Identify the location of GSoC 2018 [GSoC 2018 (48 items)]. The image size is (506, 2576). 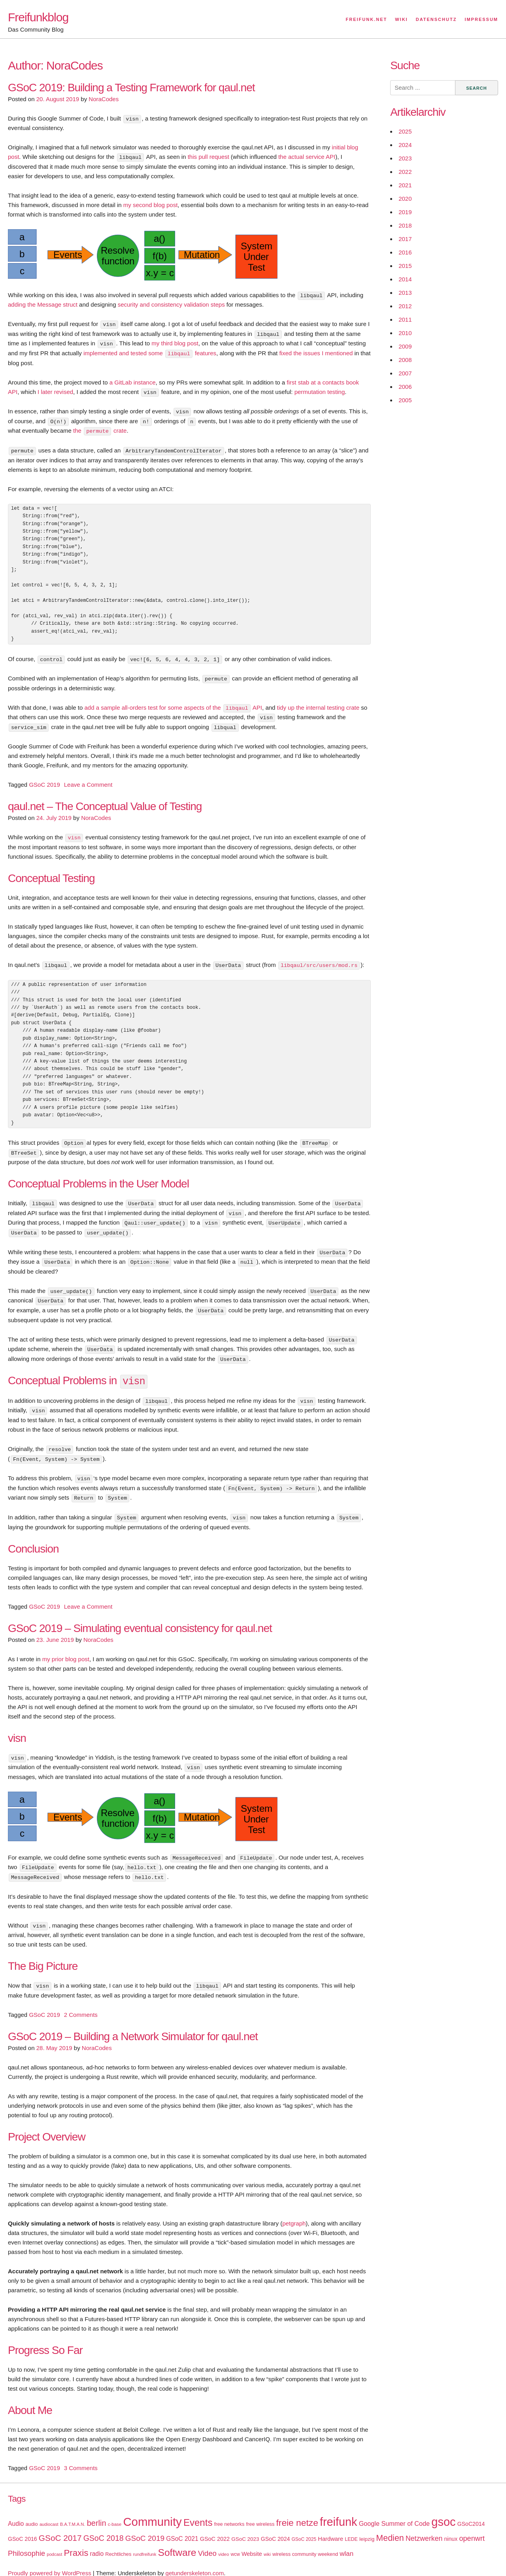
(103, 2526).